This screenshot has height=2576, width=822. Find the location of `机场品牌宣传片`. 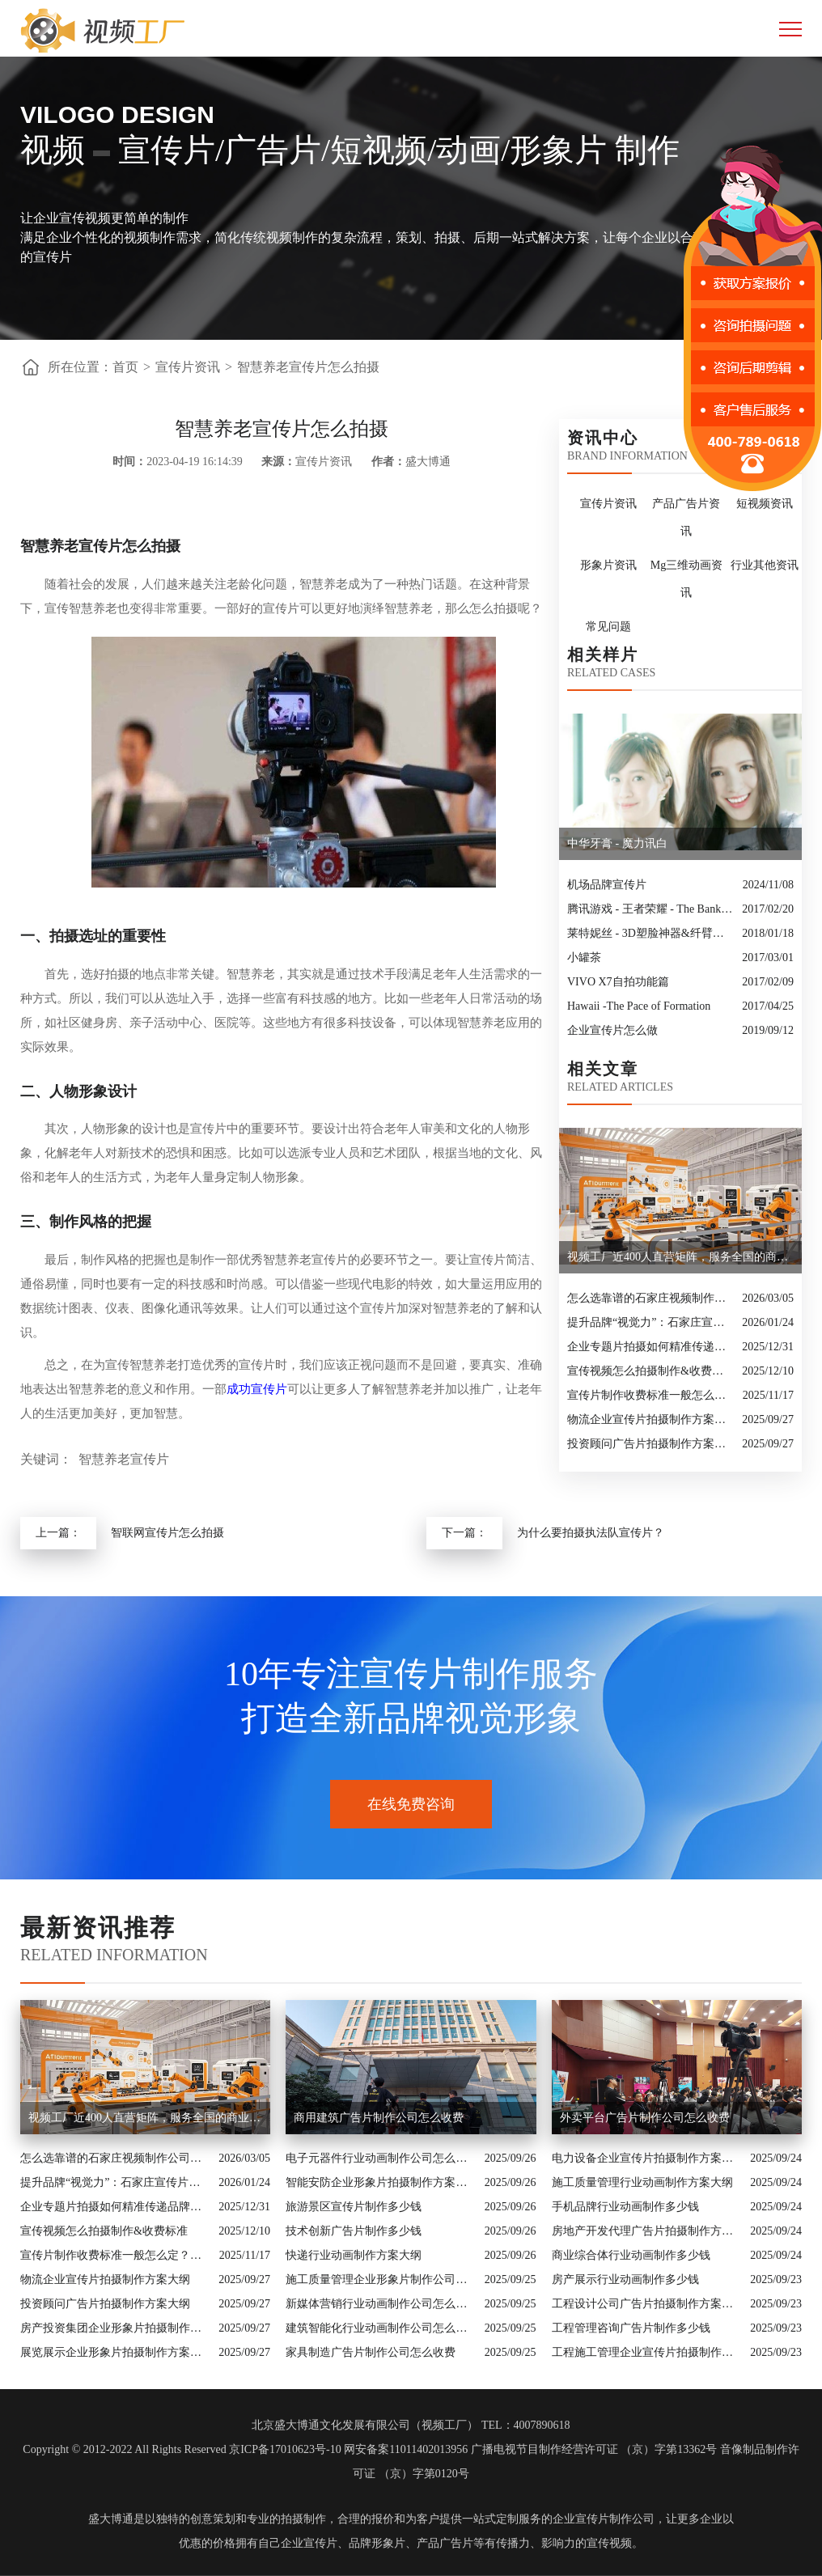

机场品牌宣传片 is located at coordinates (606, 885).